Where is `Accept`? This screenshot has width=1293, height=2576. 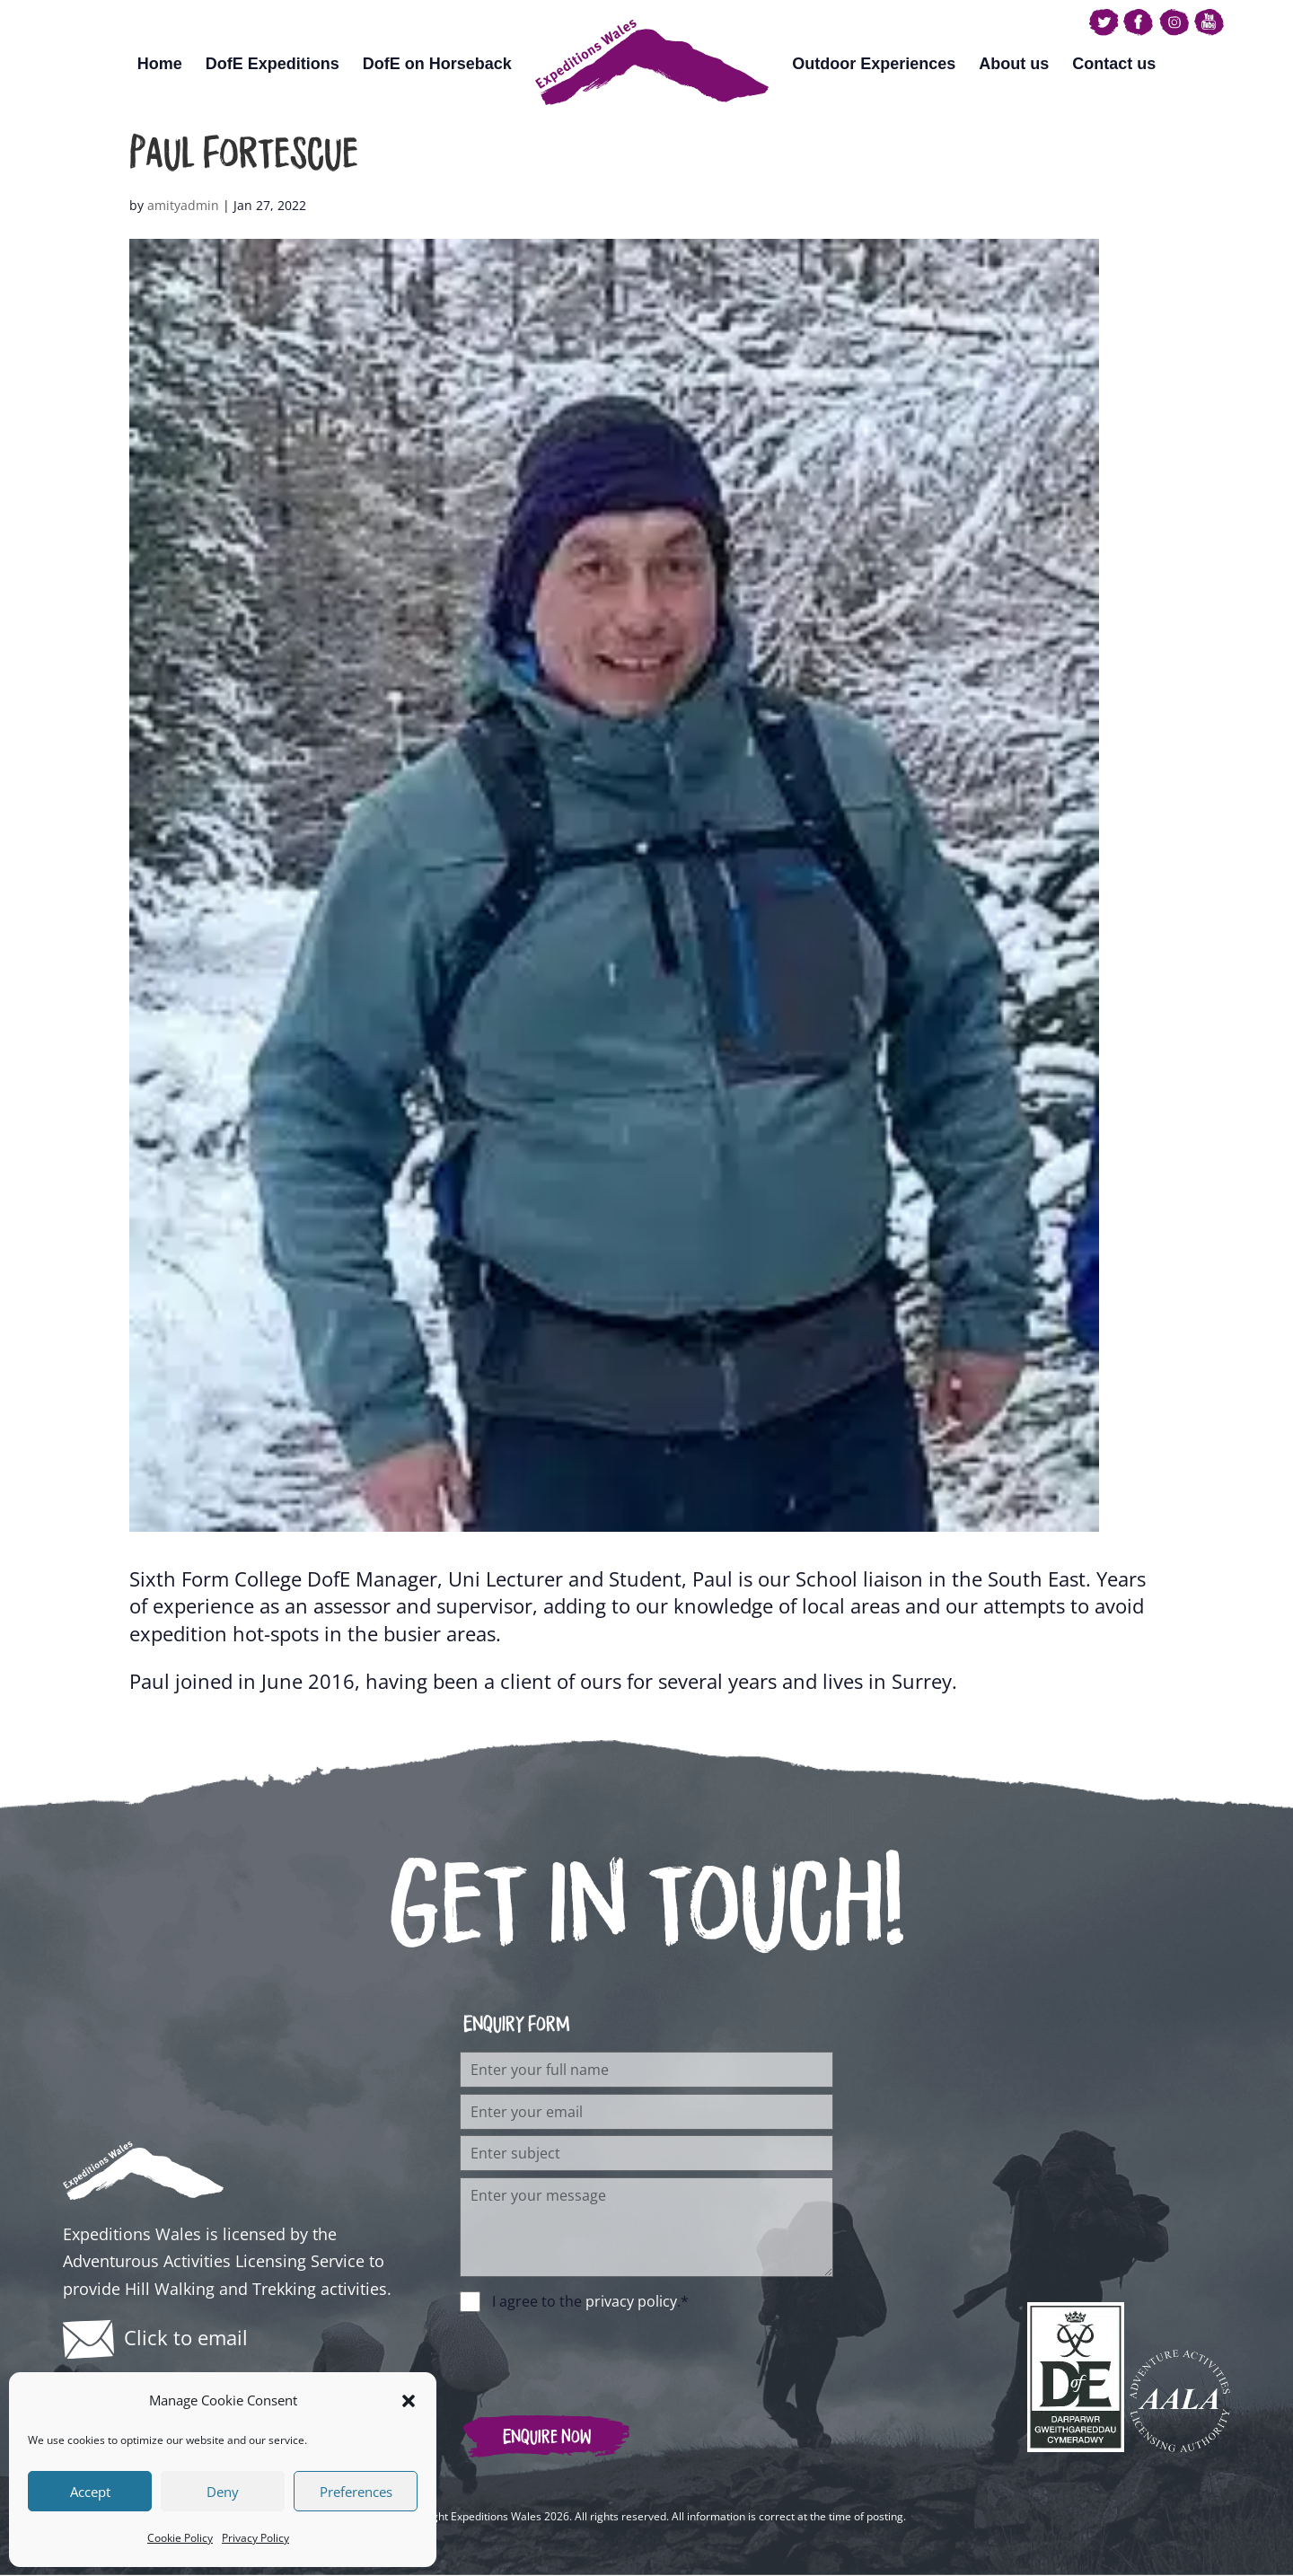
Accept is located at coordinates (90, 2492).